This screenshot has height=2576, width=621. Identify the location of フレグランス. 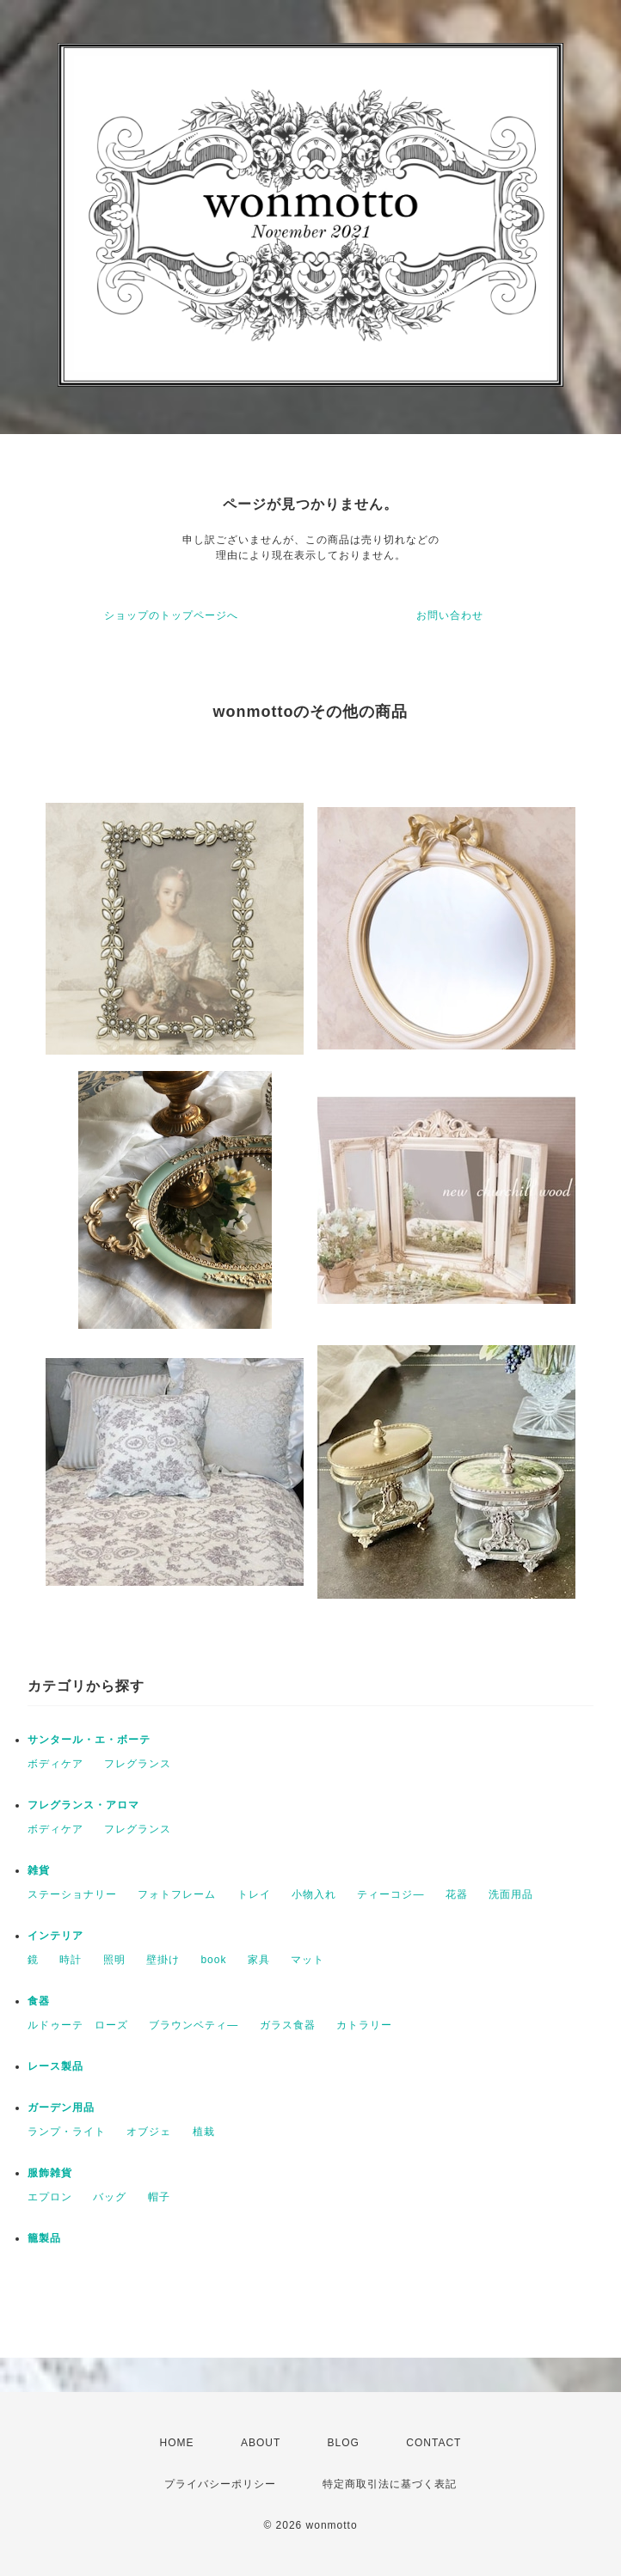
(137, 1764).